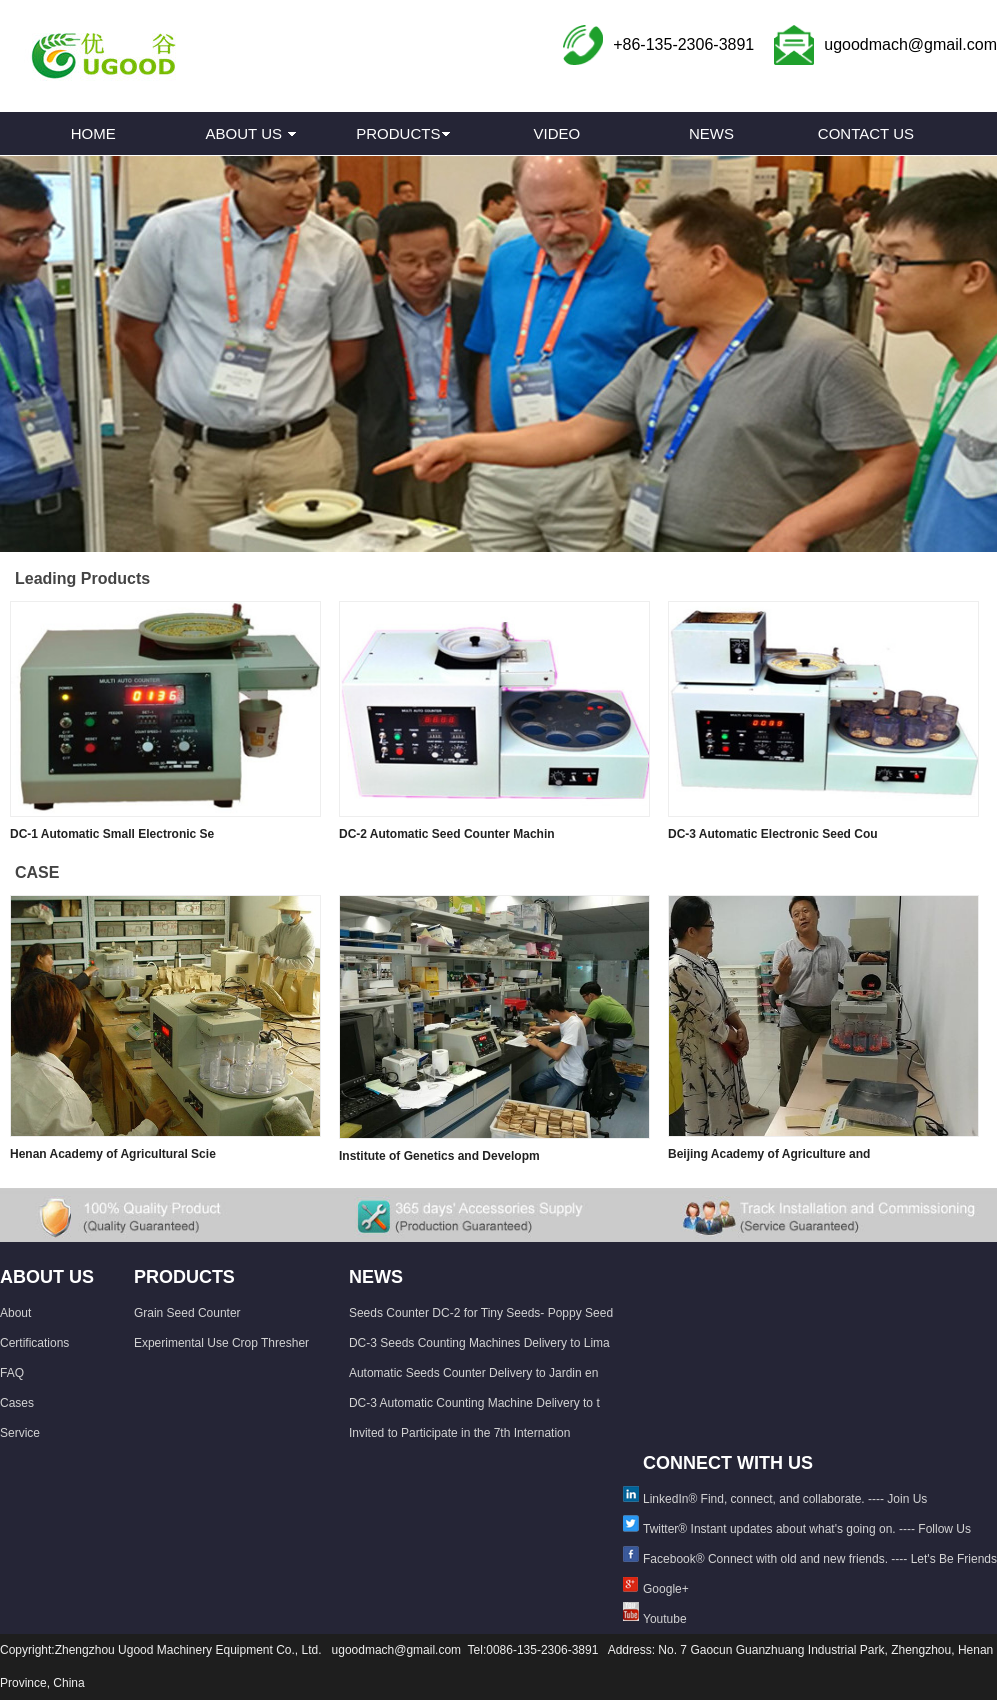  Describe the element at coordinates (82, 578) in the screenshot. I see `Leading Products` at that location.